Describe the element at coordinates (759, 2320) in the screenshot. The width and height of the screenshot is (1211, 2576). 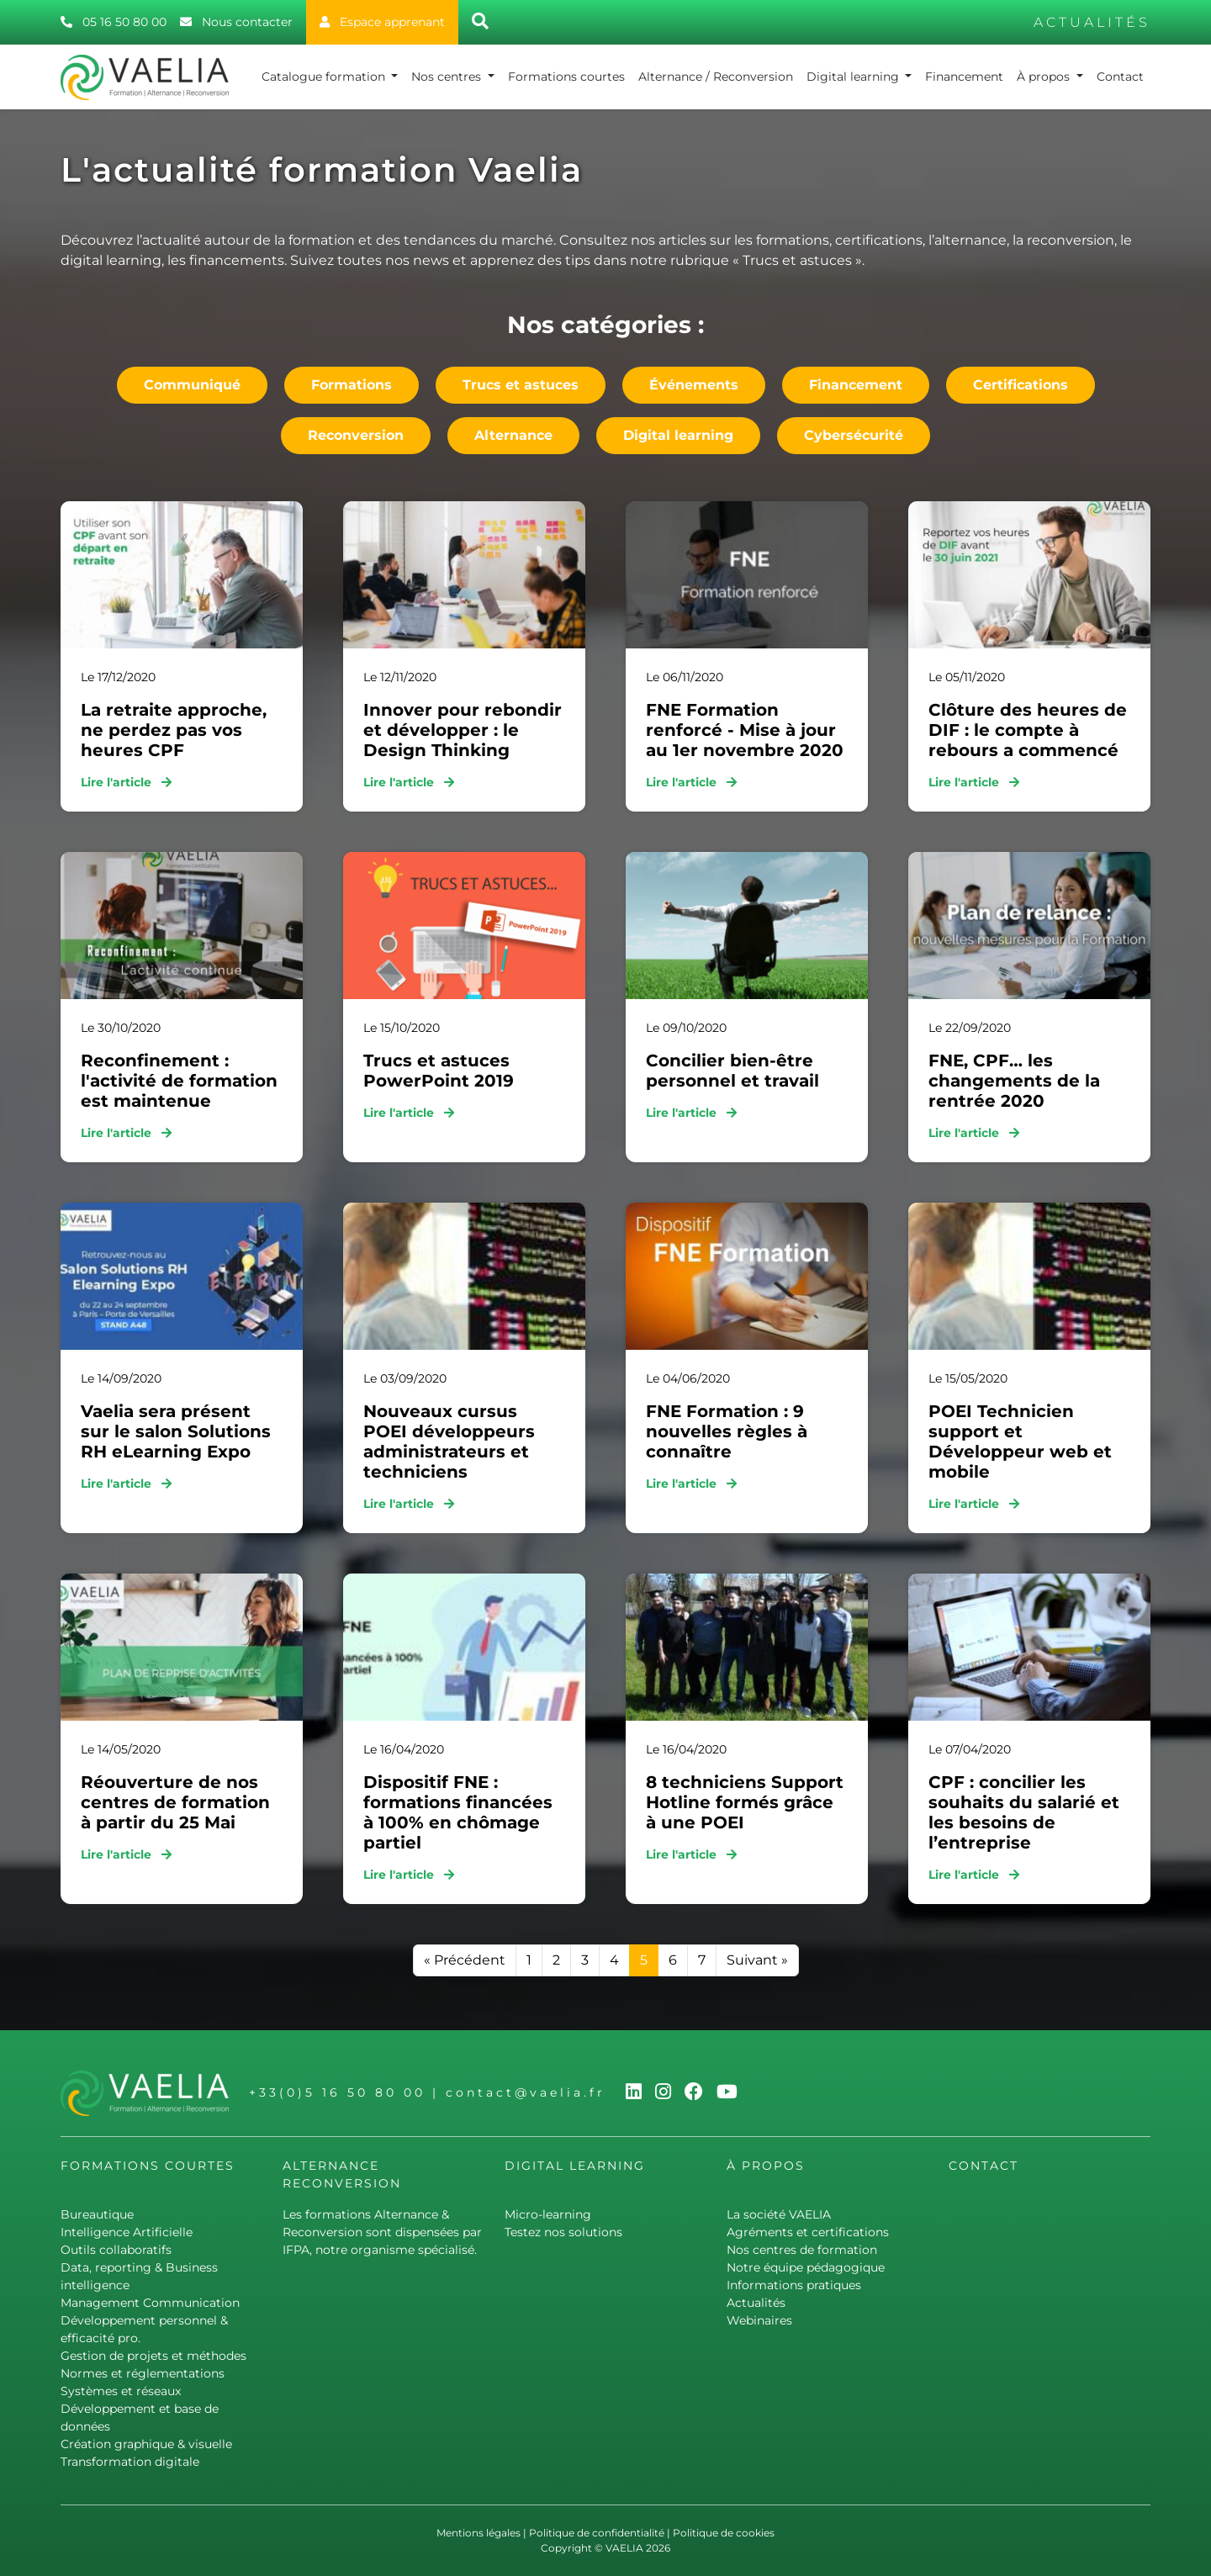
I see `Webinaires` at that location.